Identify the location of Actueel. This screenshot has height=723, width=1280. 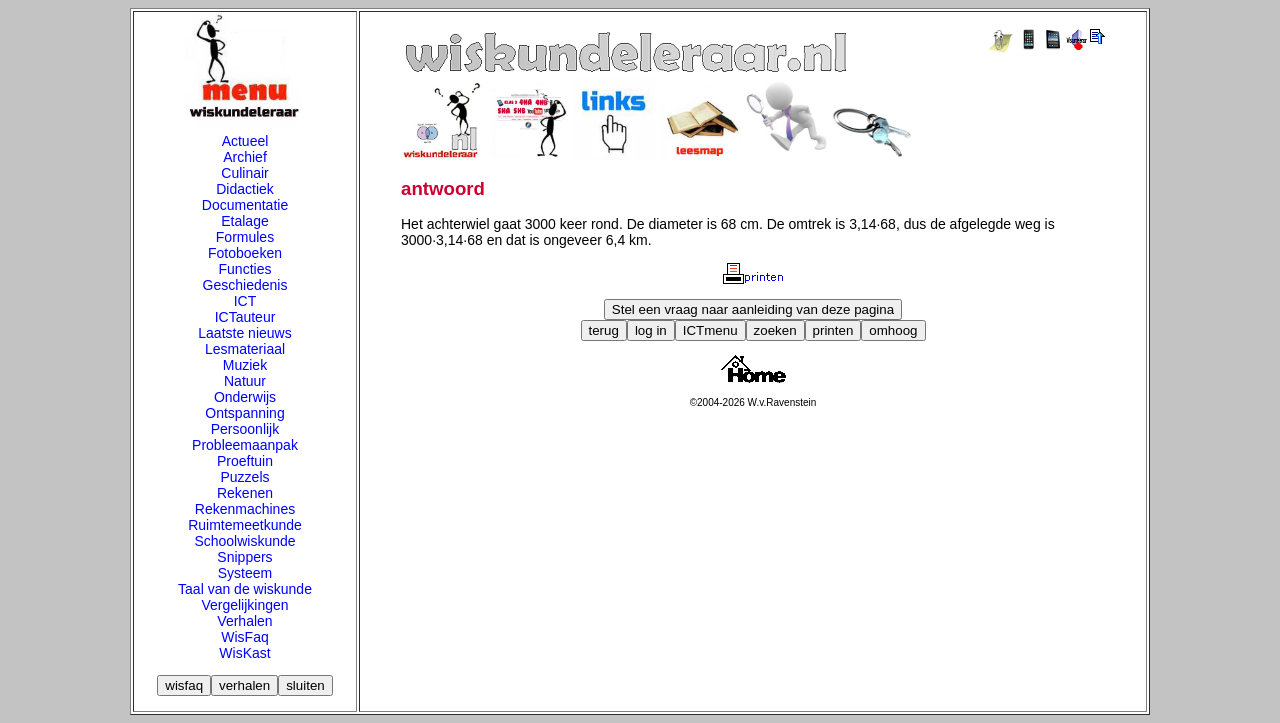
(245, 141).